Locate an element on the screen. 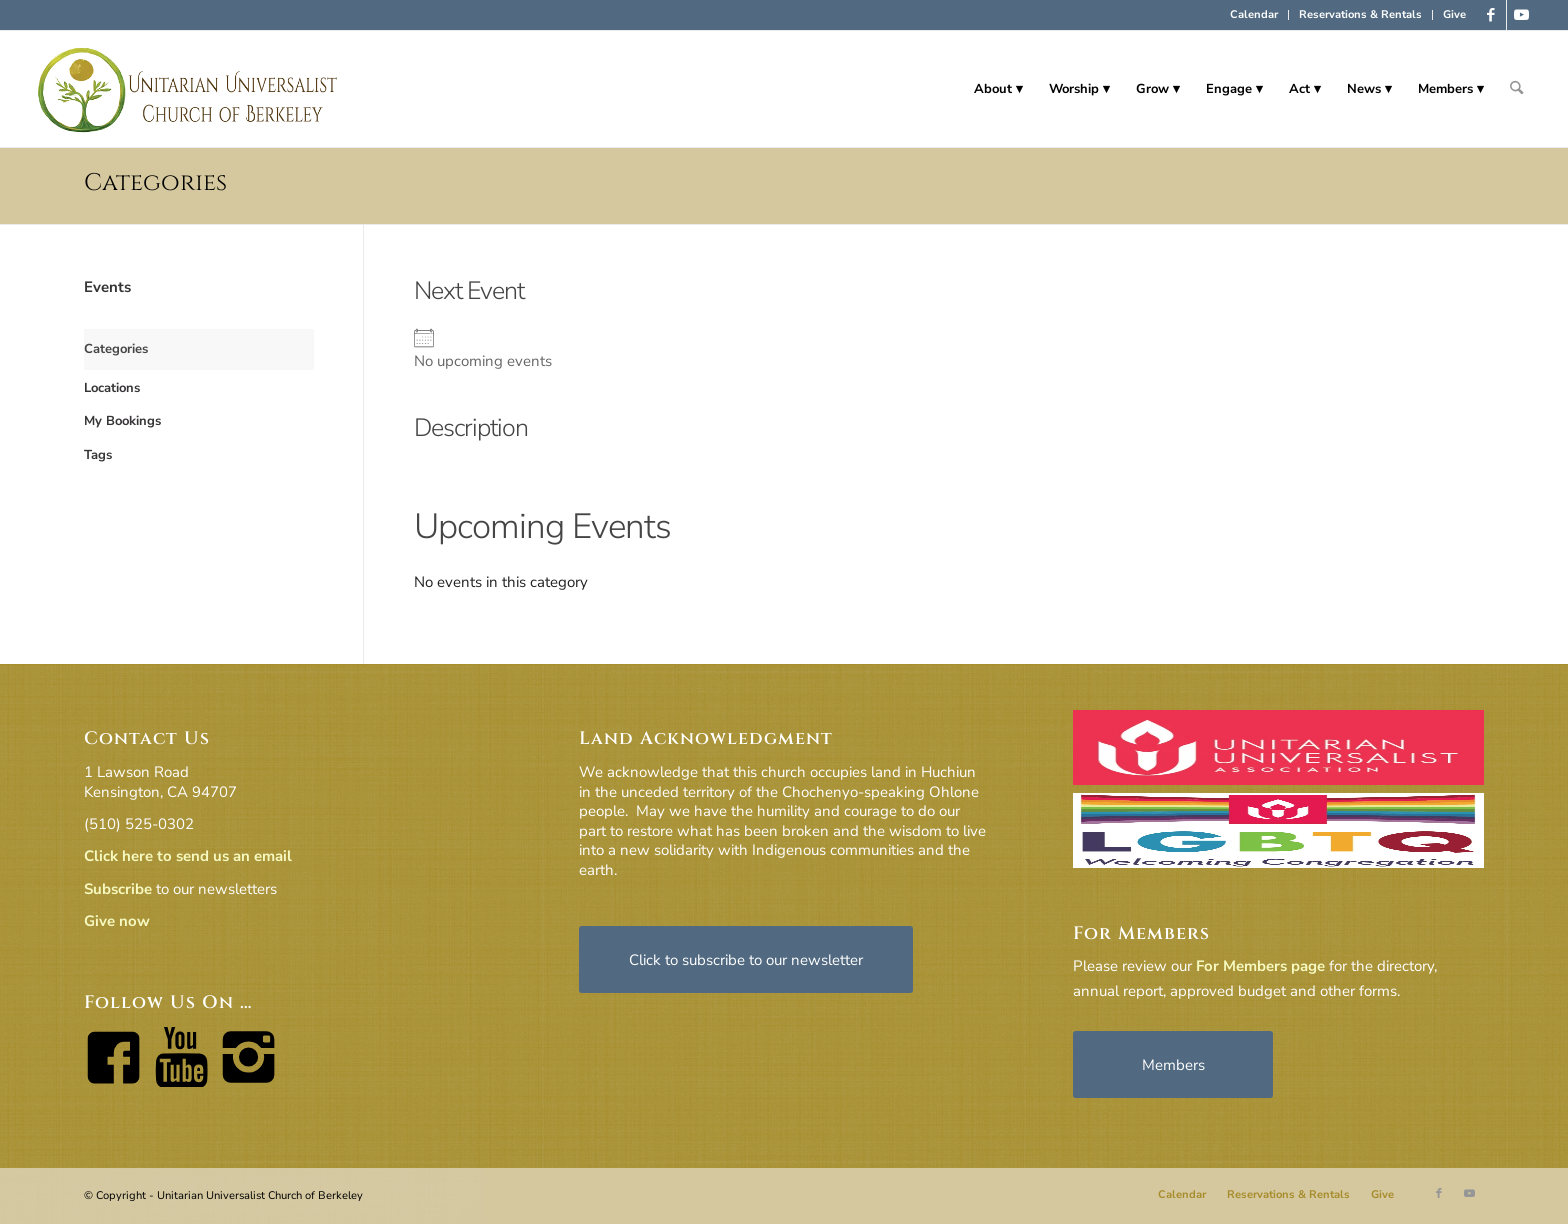 The width and height of the screenshot is (1568, 1224). [Link to Facebook] is located at coordinates (1491, 15).